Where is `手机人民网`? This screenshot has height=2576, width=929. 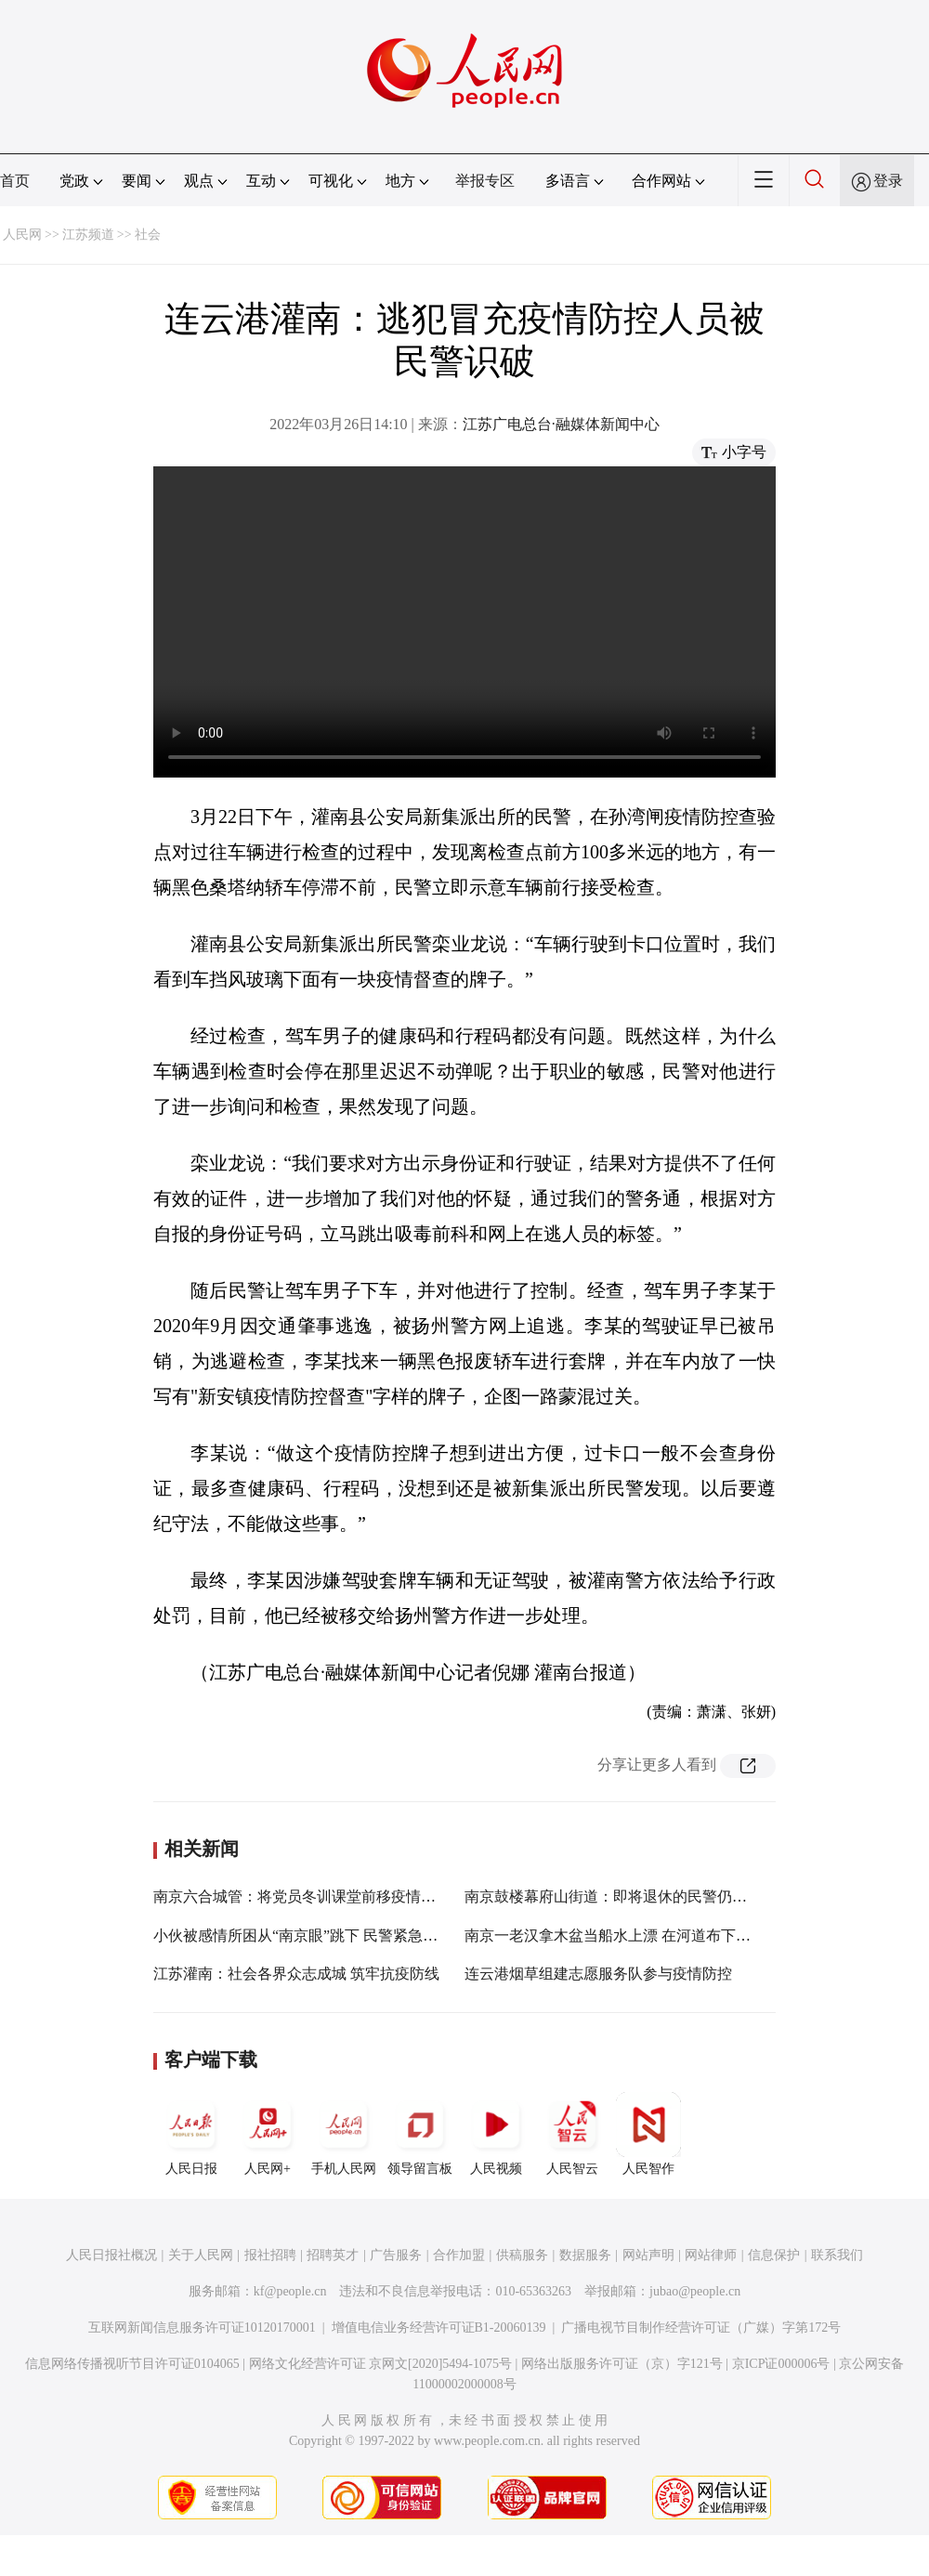 手机人民网 is located at coordinates (343, 2134).